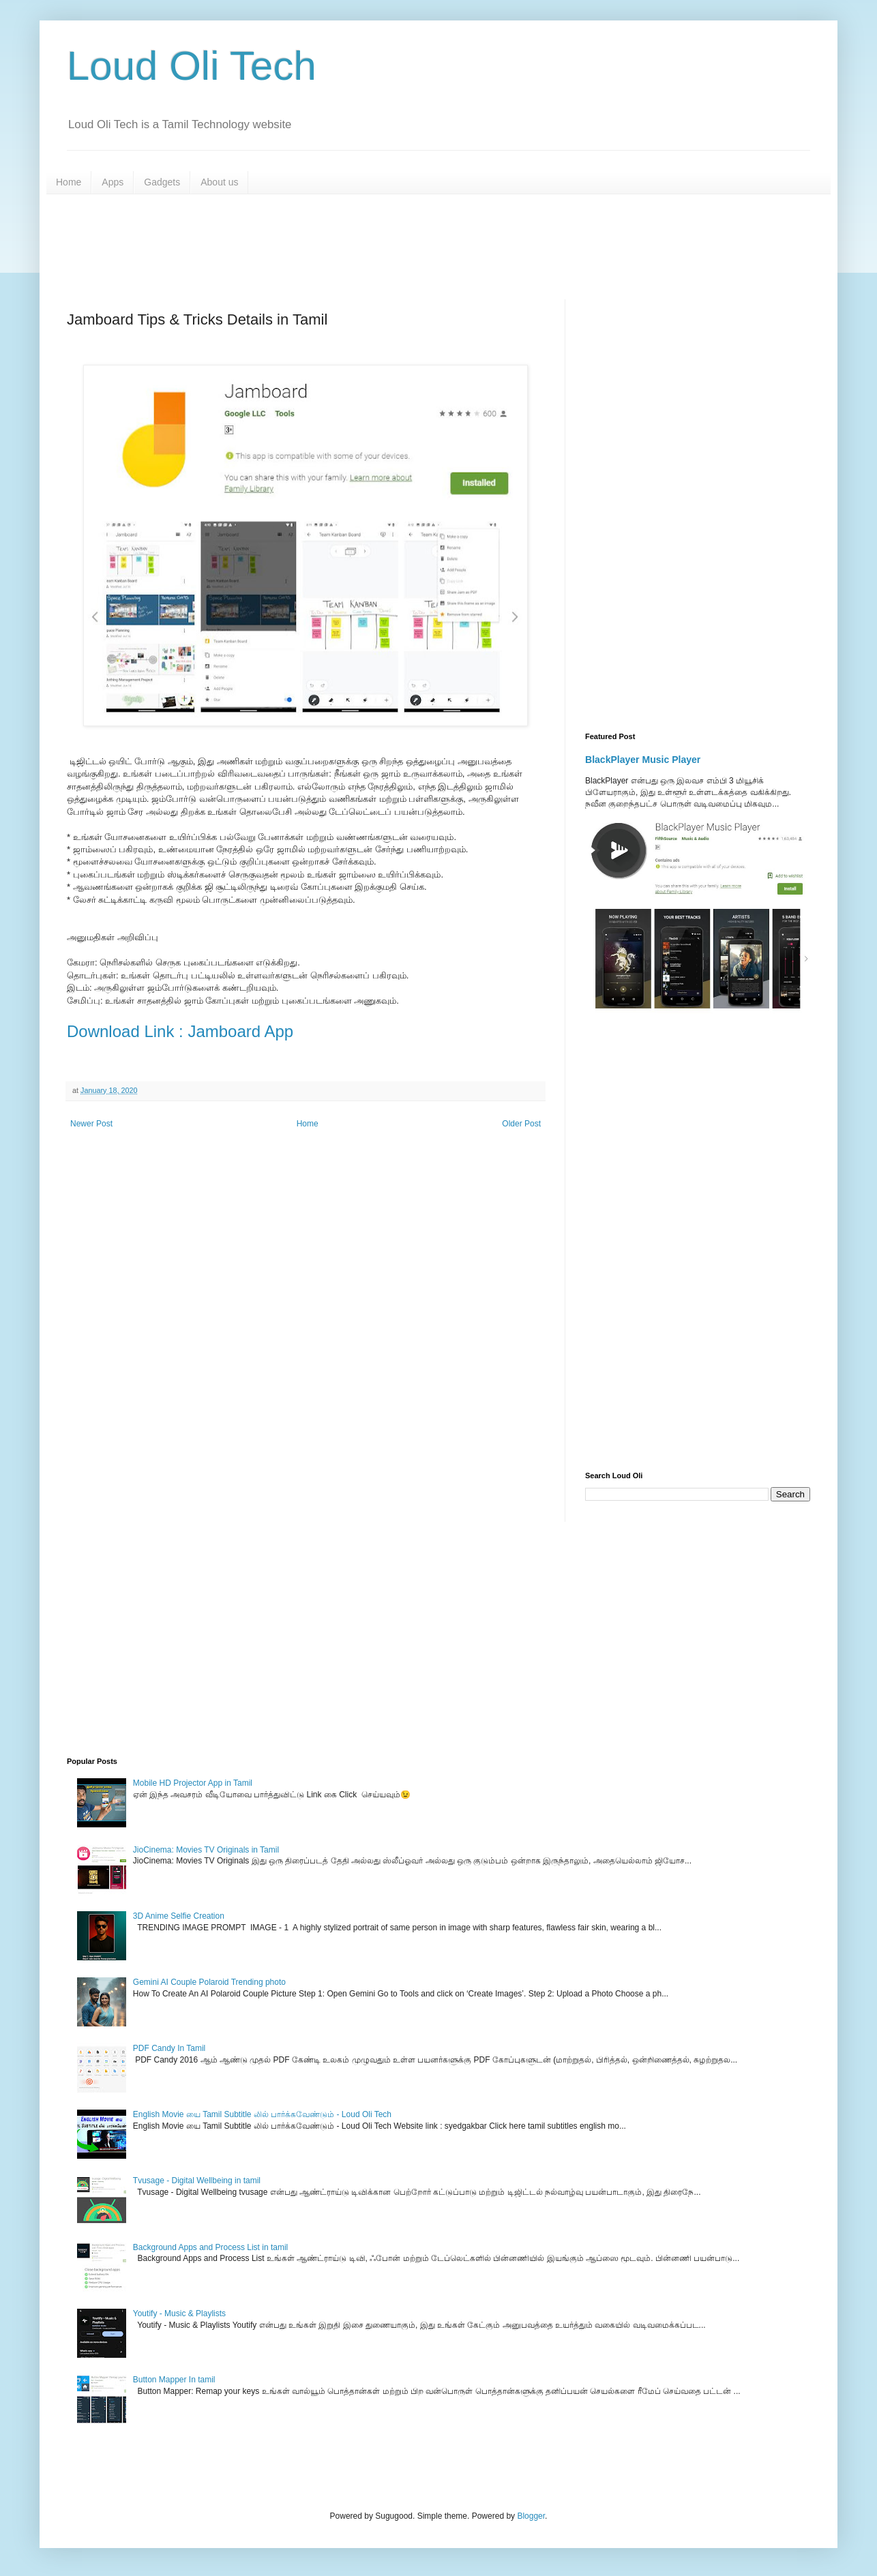 The height and width of the screenshot is (2576, 877). Describe the element at coordinates (112, 182) in the screenshot. I see `Apps` at that location.